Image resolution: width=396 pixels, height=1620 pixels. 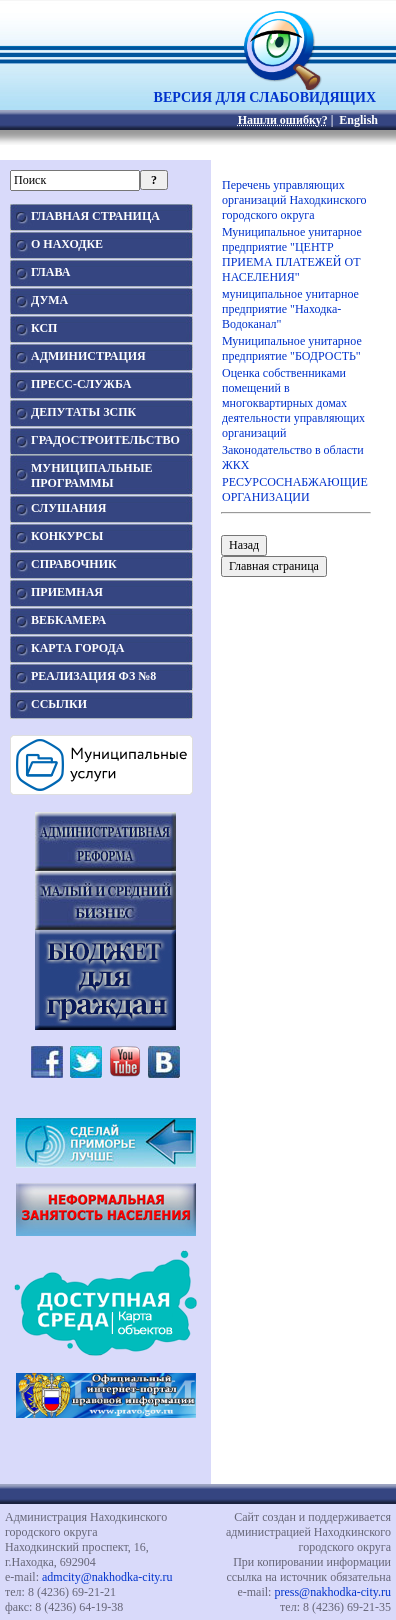 What do you see at coordinates (358, 120) in the screenshot?
I see `English` at bounding box center [358, 120].